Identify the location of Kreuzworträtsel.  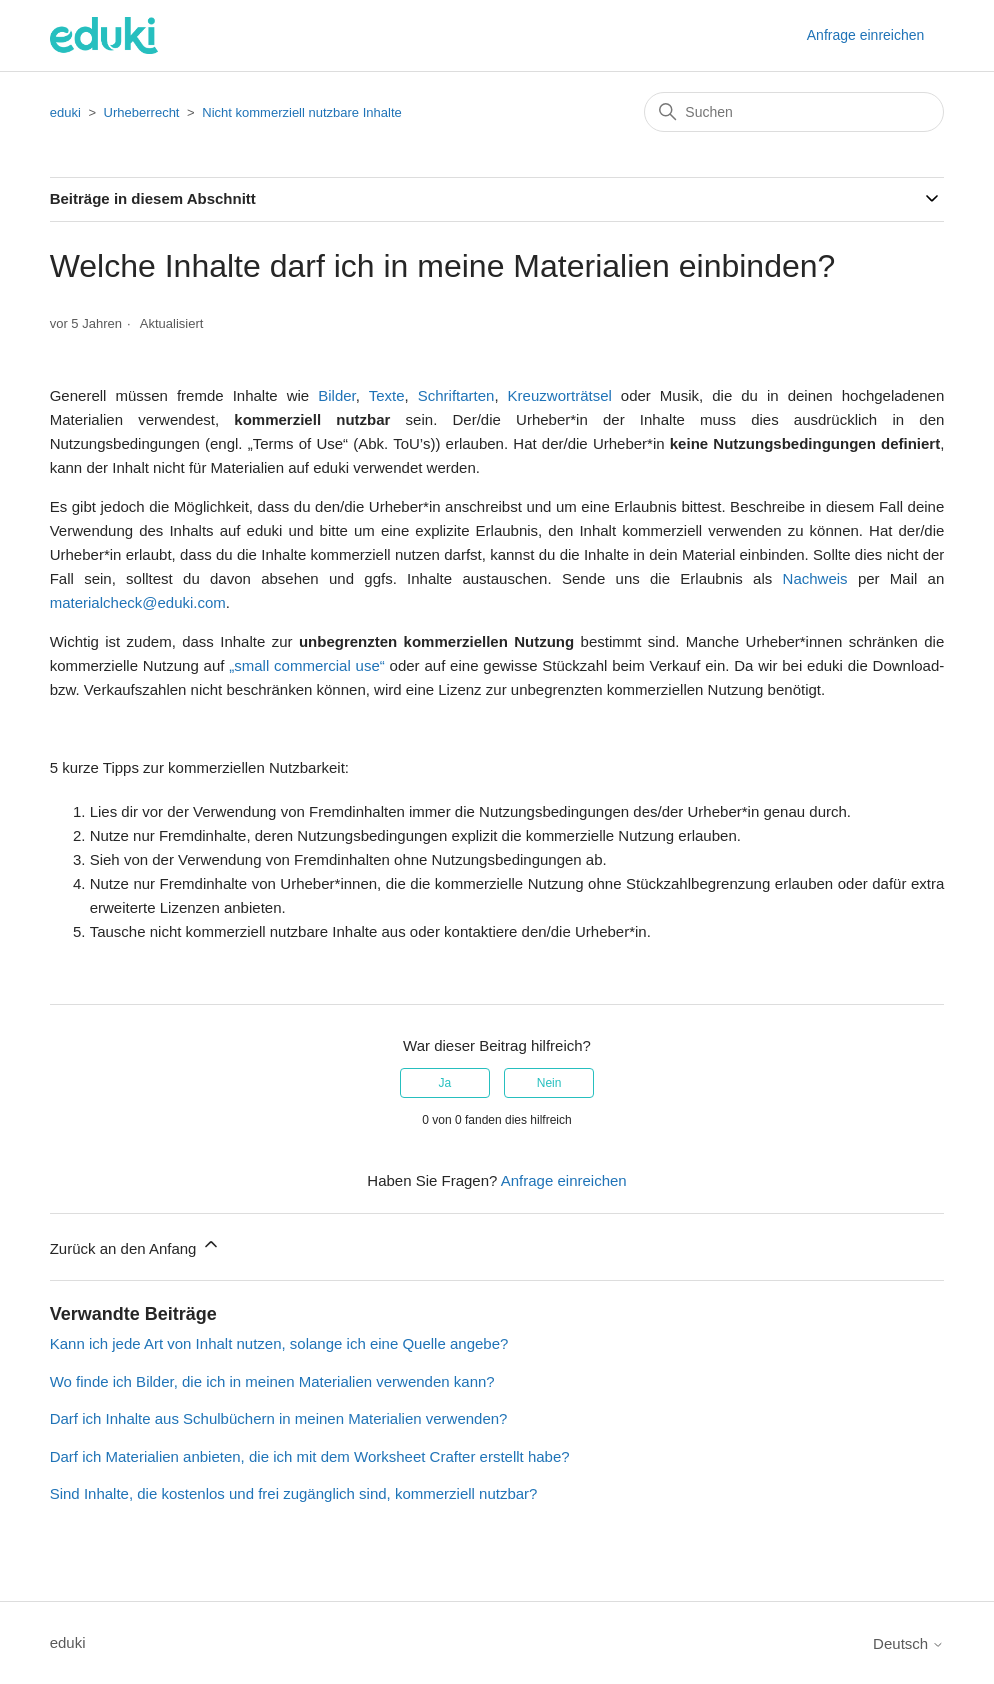
(560, 395).